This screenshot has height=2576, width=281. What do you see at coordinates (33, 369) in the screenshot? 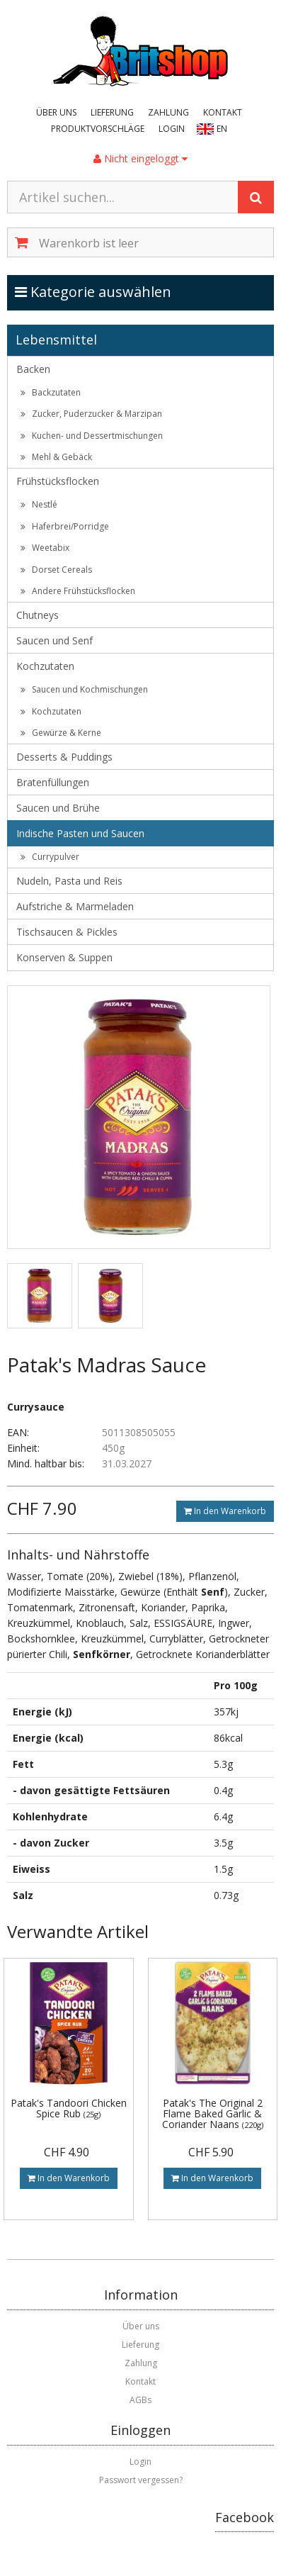
I see `Backen` at bounding box center [33, 369].